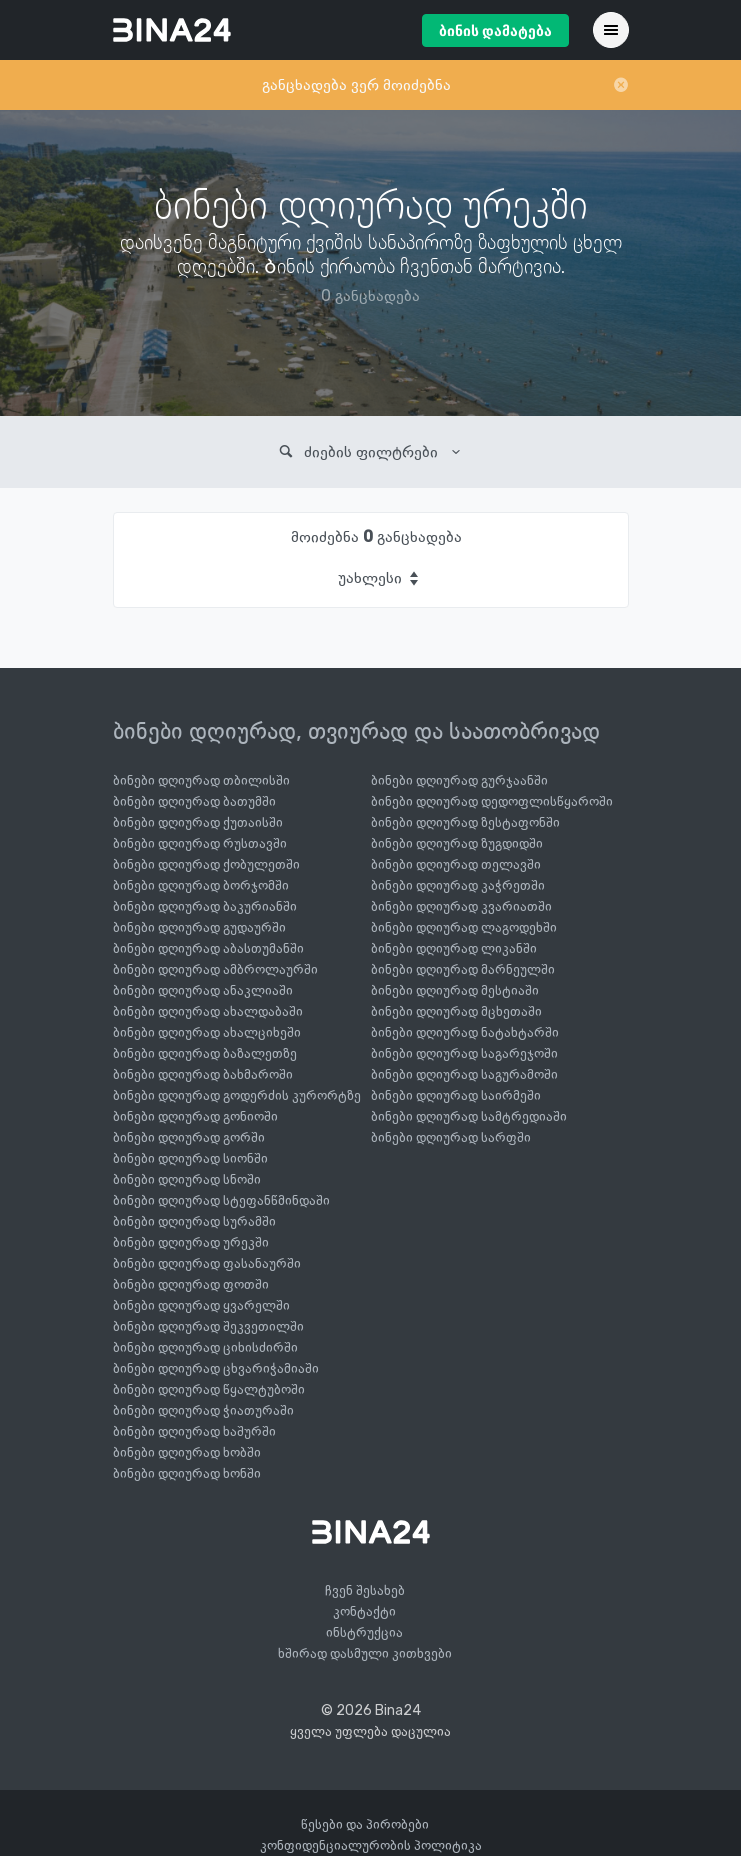  What do you see at coordinates (187, 1473) in the screenshot?
I see `ბინები დღიურად ხონში` at bounding box center [187, 1473].